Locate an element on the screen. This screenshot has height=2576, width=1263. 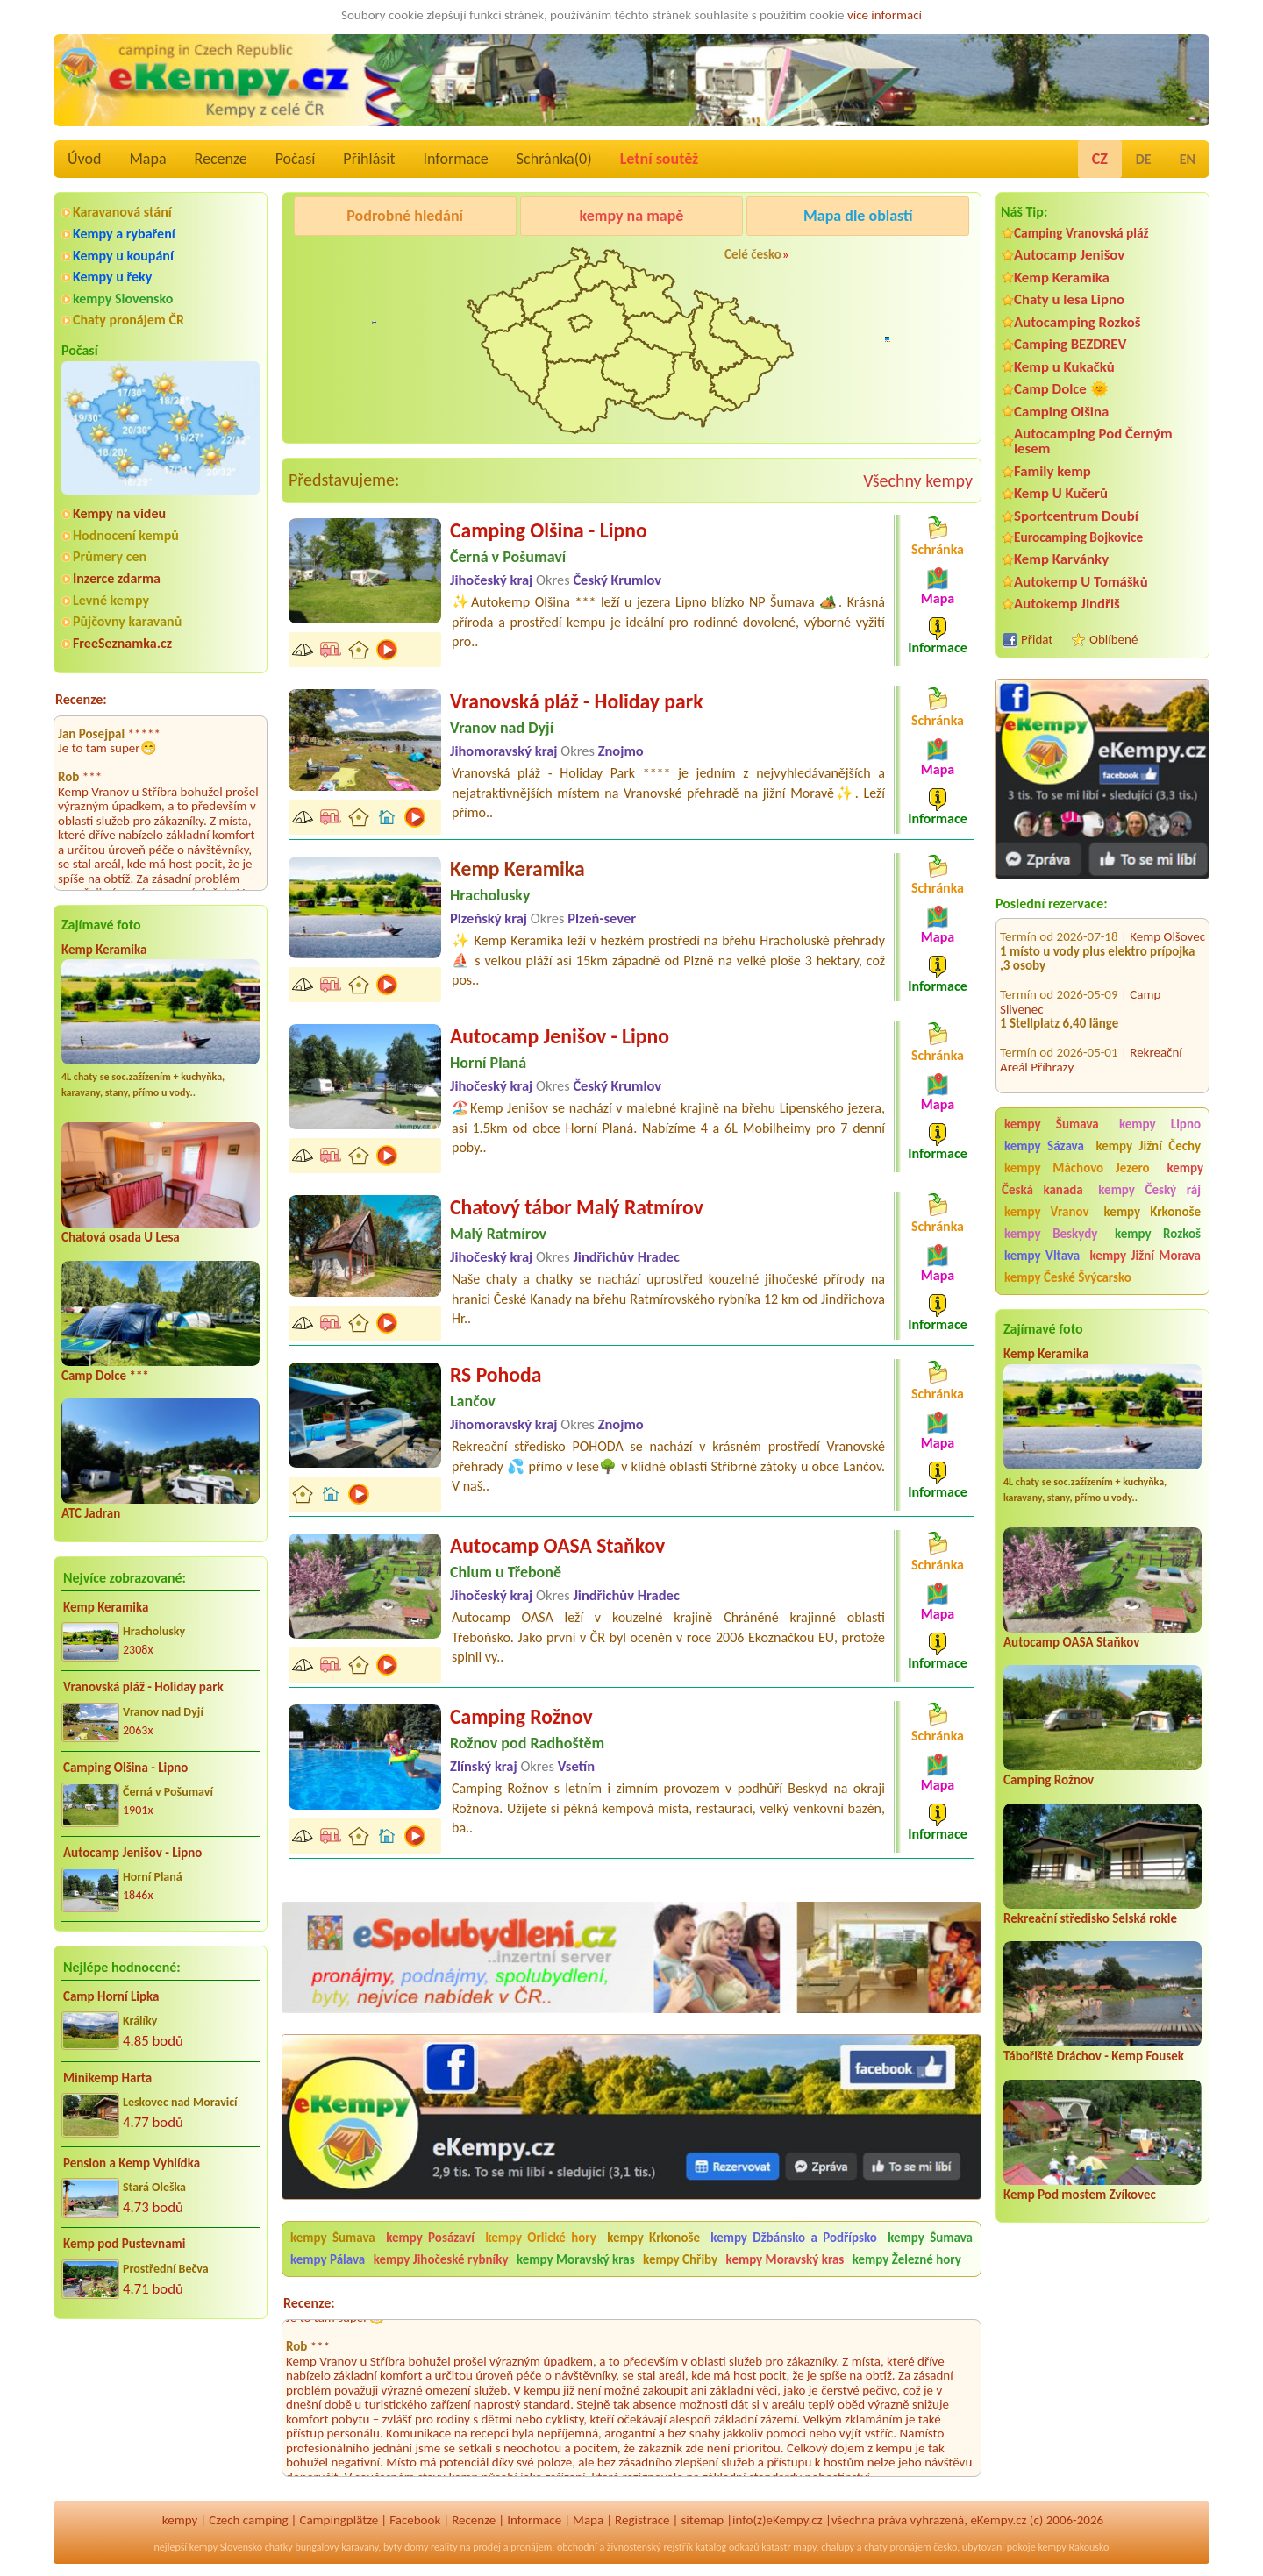
kempy Moravský kras is located at coordinates (576, 2259).